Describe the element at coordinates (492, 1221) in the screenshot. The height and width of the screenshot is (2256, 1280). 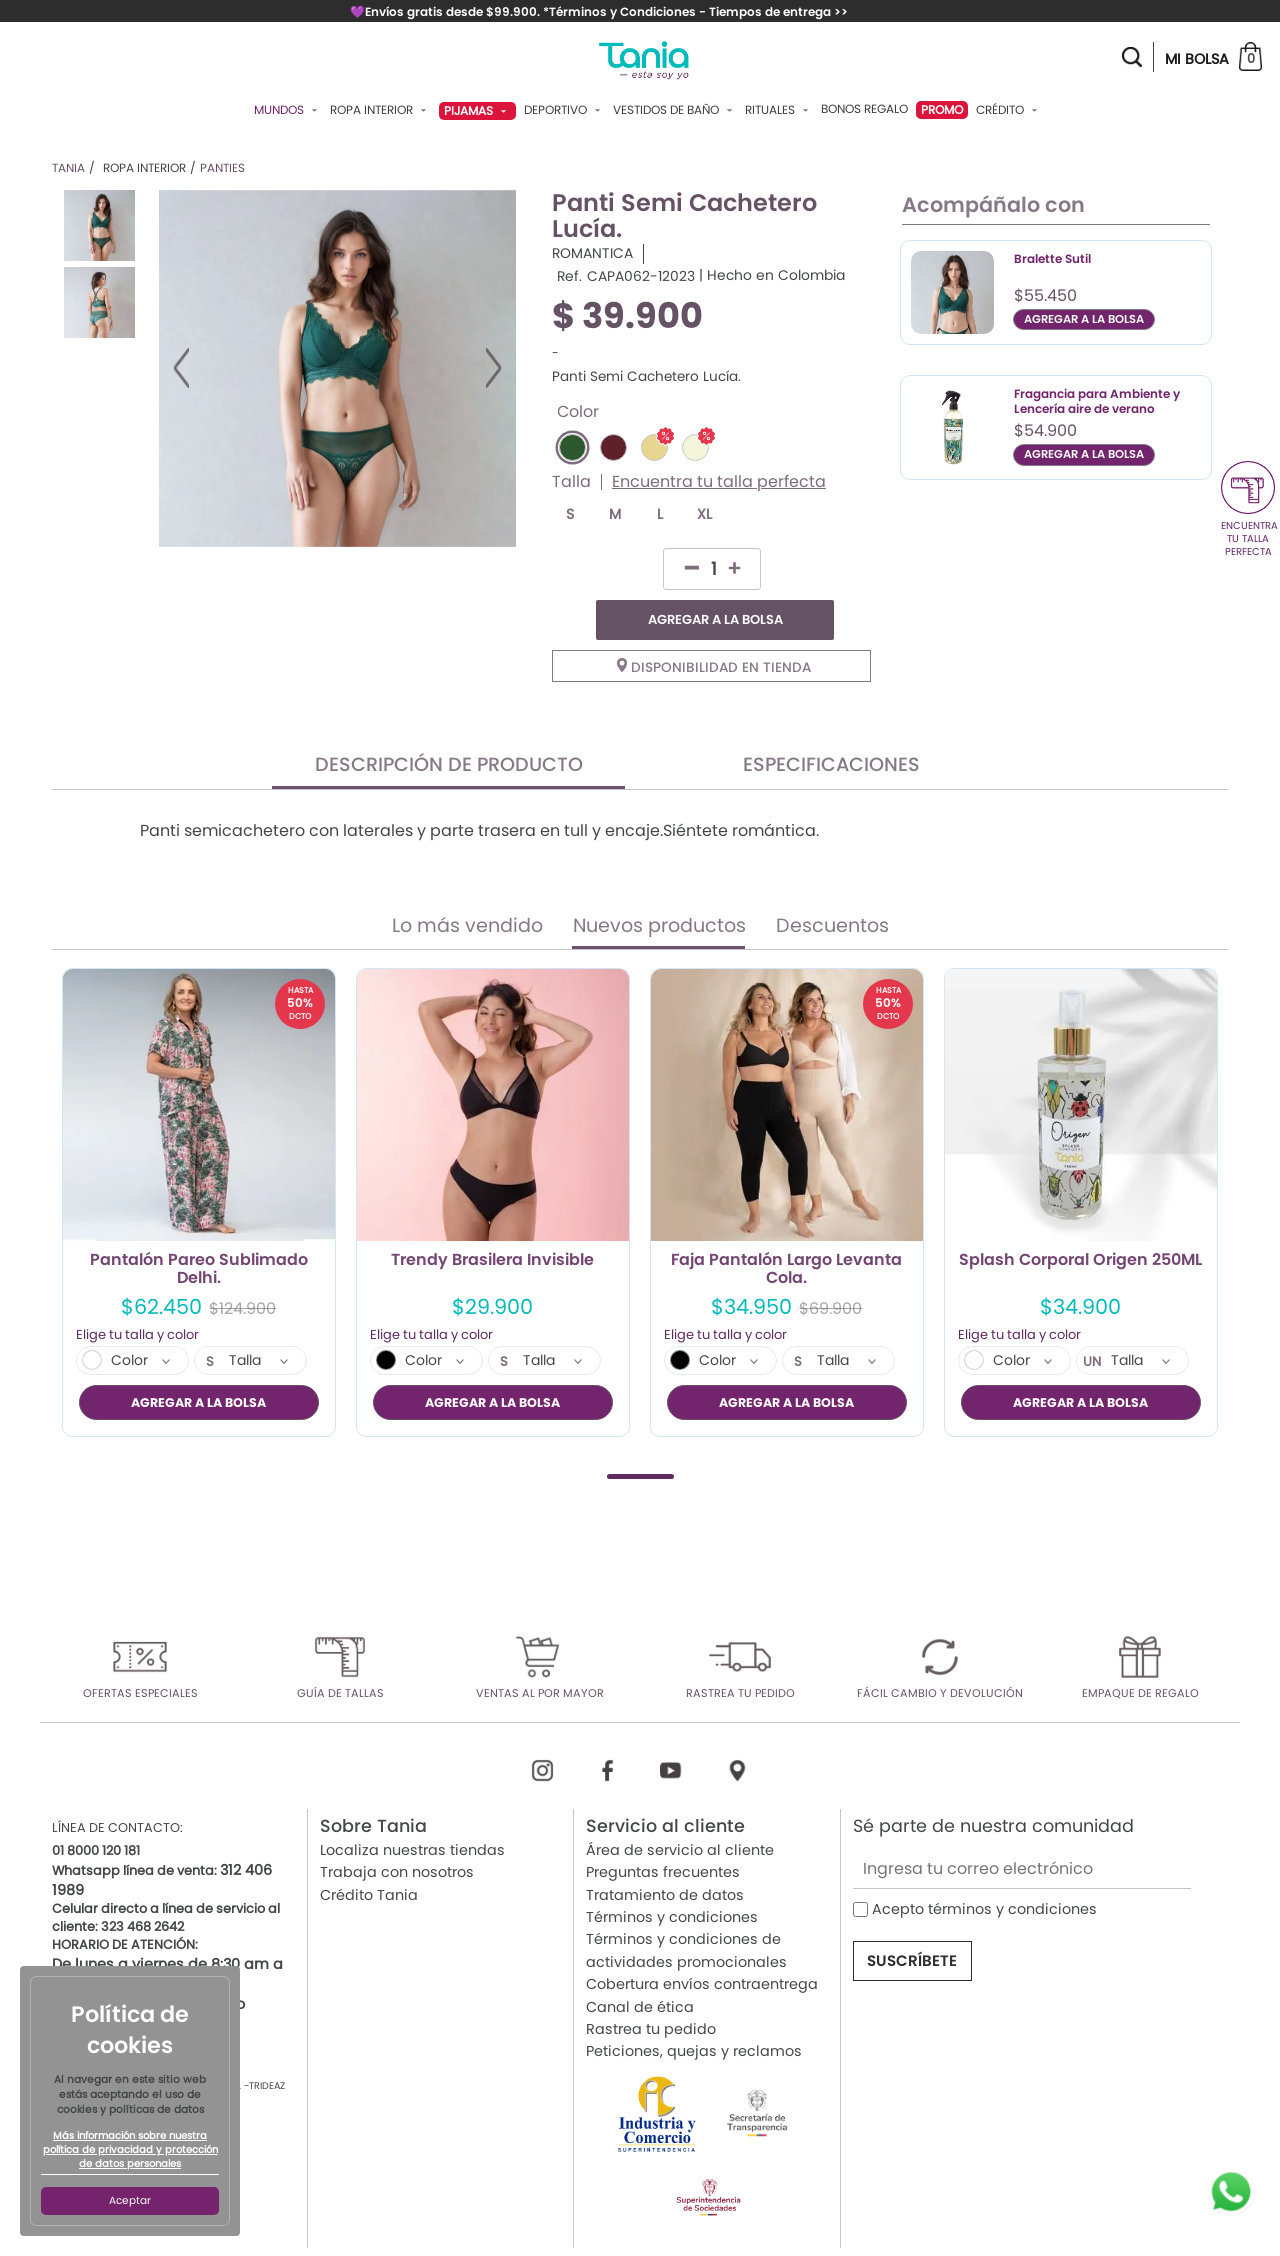
I see `Trendy Brasilera Invisible` at that location.